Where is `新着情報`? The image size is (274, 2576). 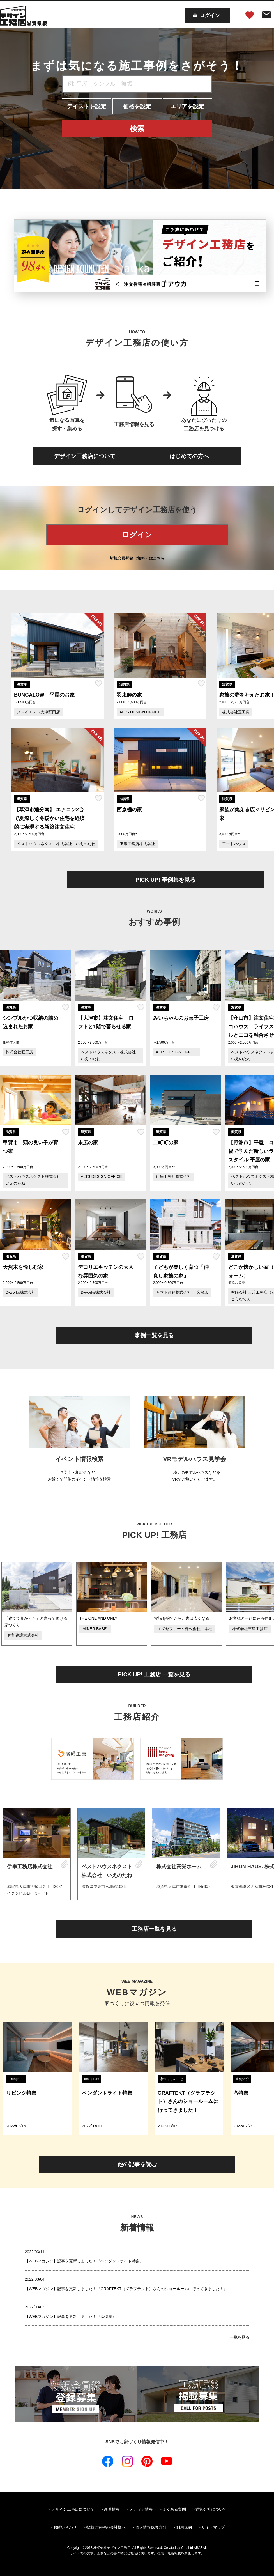 新着情報 is located at coordinates (112, 2509).